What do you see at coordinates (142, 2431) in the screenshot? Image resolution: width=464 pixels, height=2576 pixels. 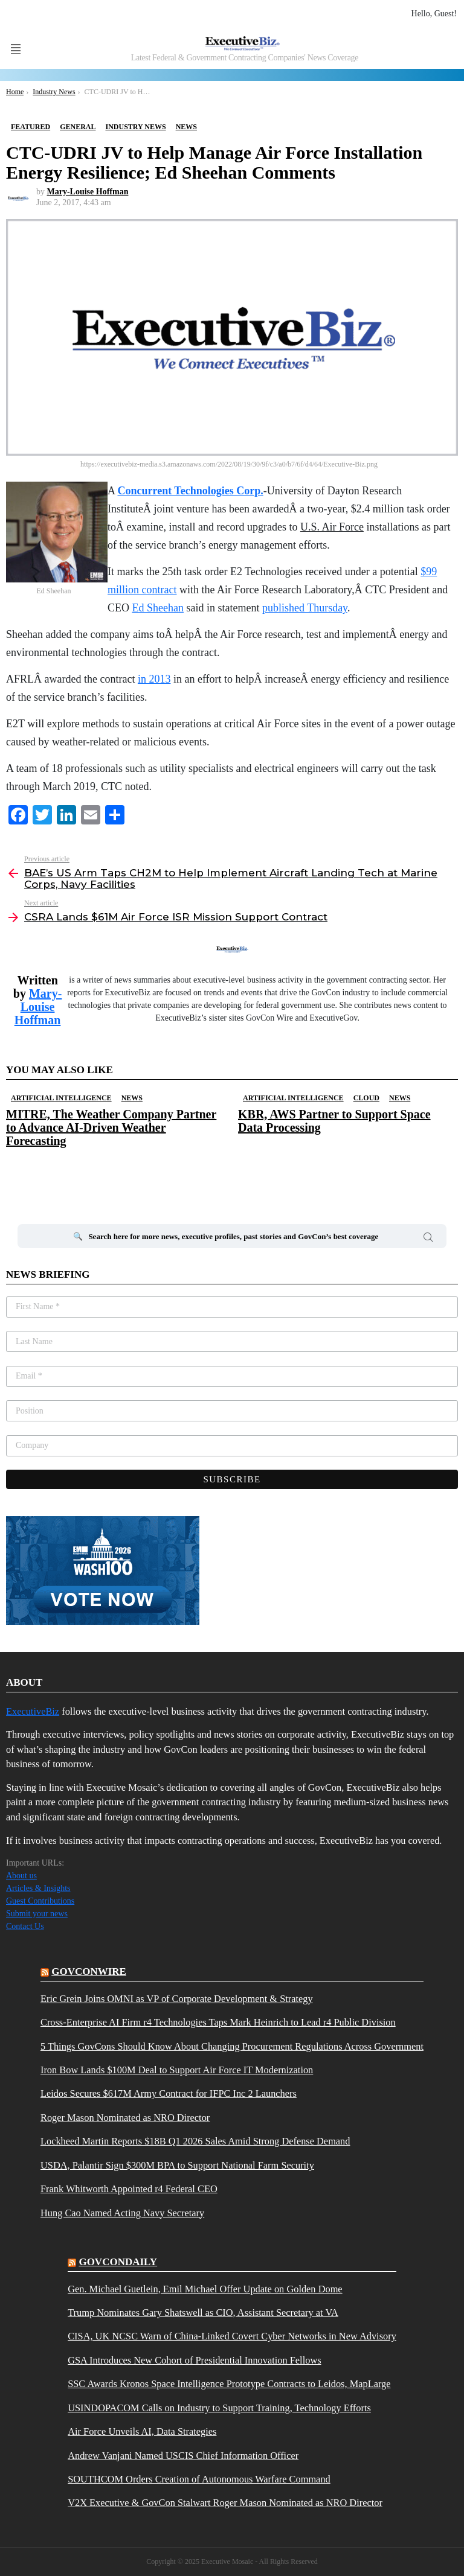 I see `Air Force Unveils AI, Data Strategies` at bounding box center [142, 2431].